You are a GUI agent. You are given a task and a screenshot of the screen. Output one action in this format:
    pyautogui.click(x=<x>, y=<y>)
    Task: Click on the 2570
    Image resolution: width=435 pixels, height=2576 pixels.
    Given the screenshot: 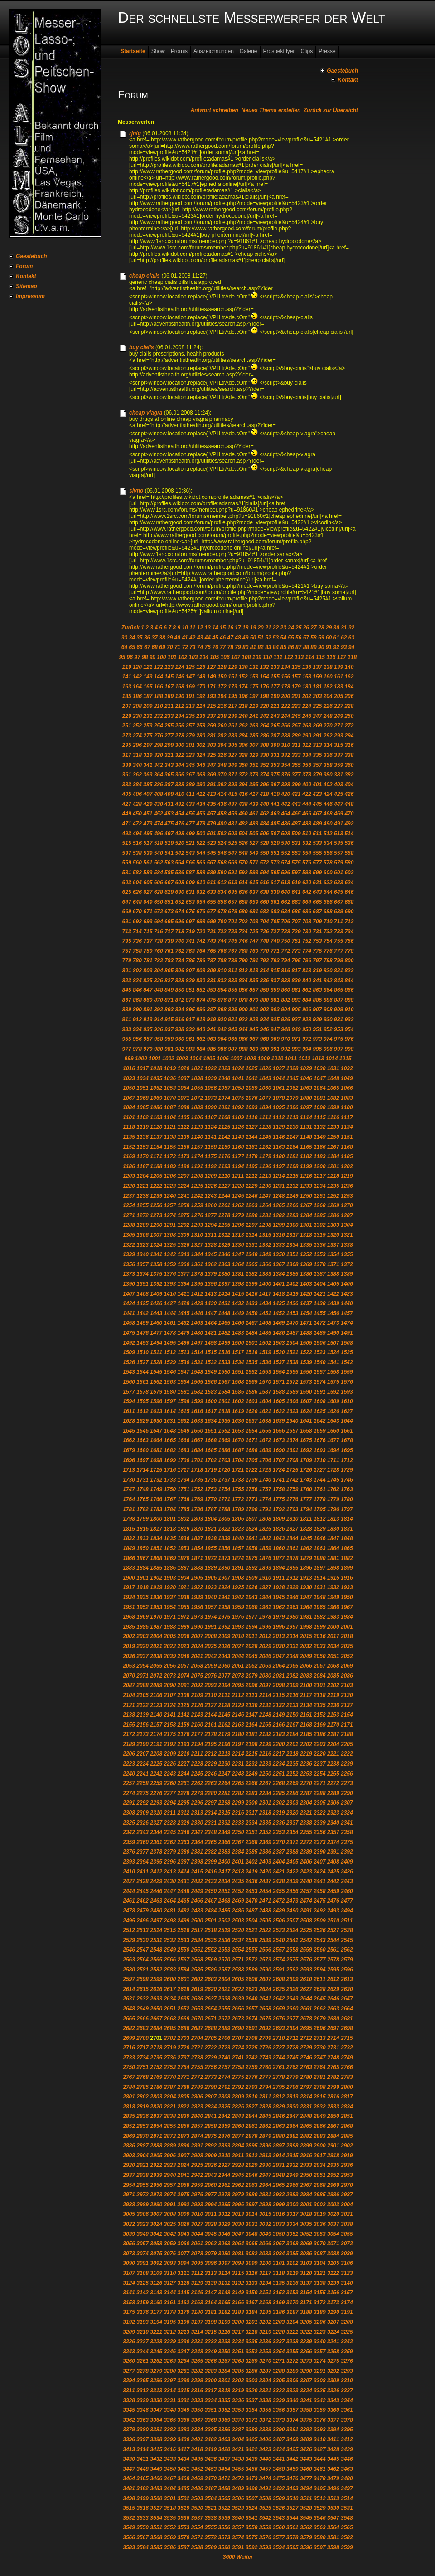 What is the action you would take?
    pyautogui.click(x=224, y=1959)
    